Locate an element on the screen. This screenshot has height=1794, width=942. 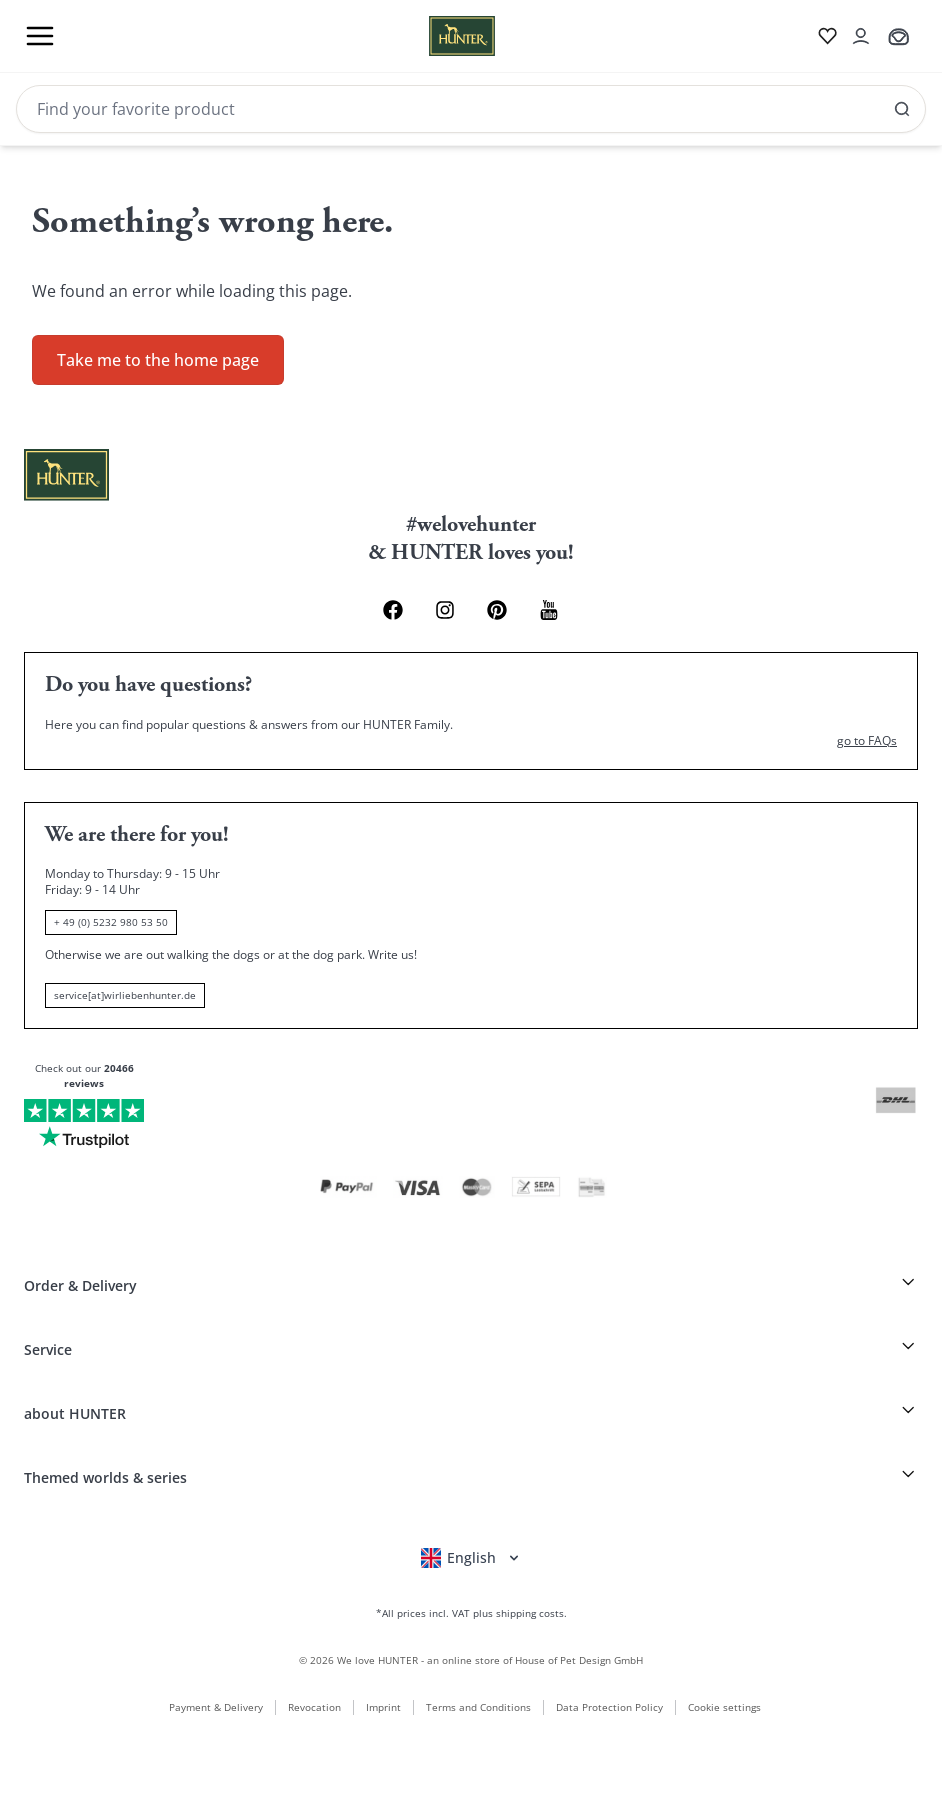
[Toggle menu] is located at coordinates (40, 36).